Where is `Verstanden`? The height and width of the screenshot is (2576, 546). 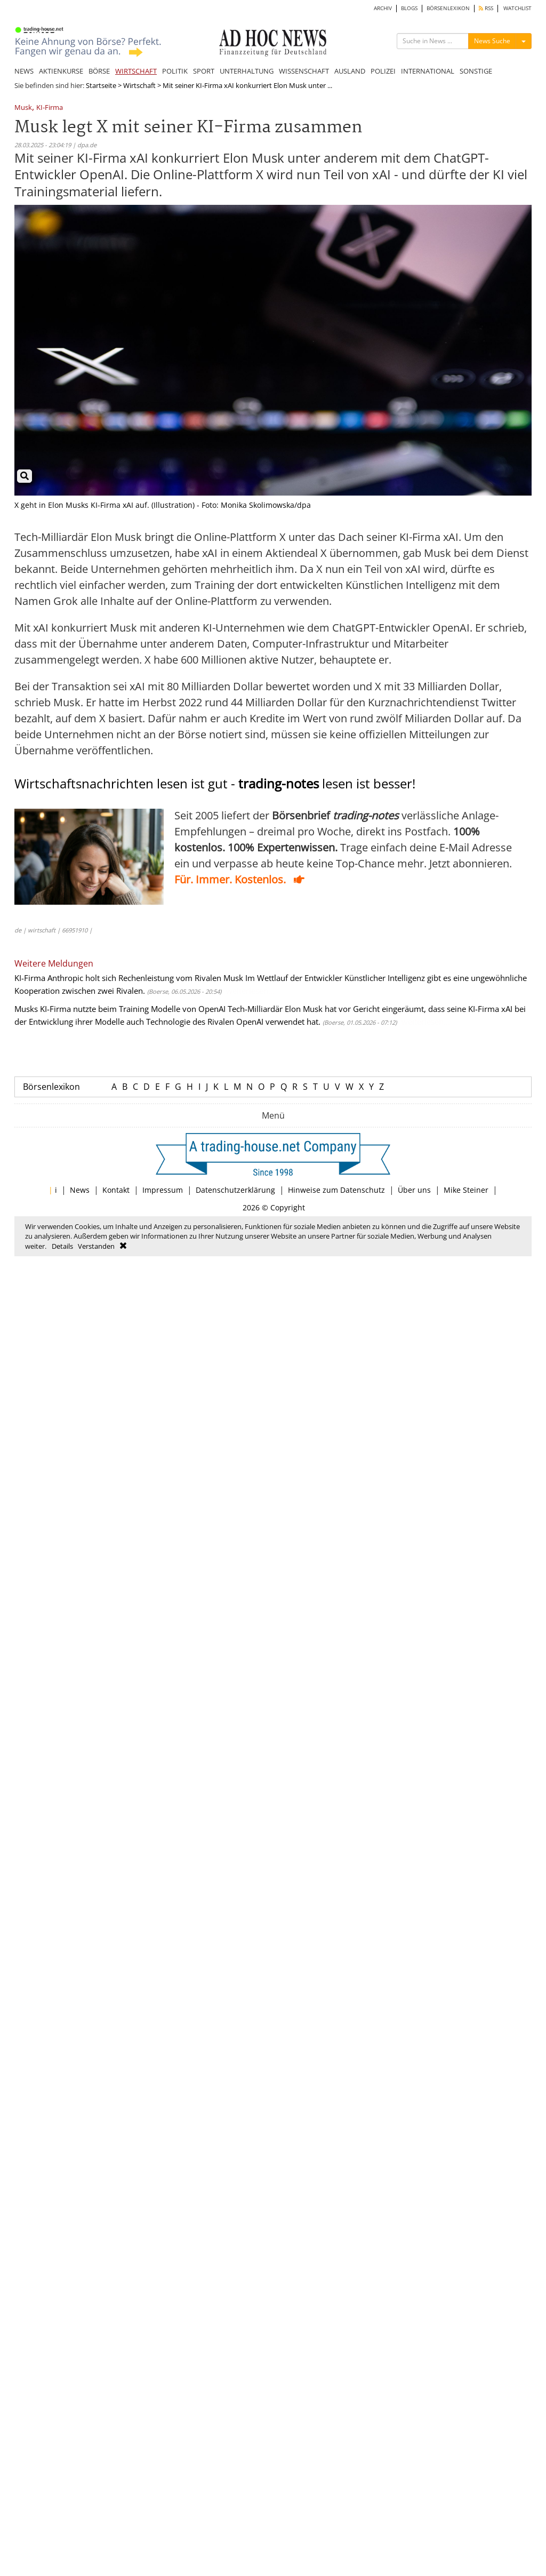 Verstanden is located at coordinates (96, 1246).